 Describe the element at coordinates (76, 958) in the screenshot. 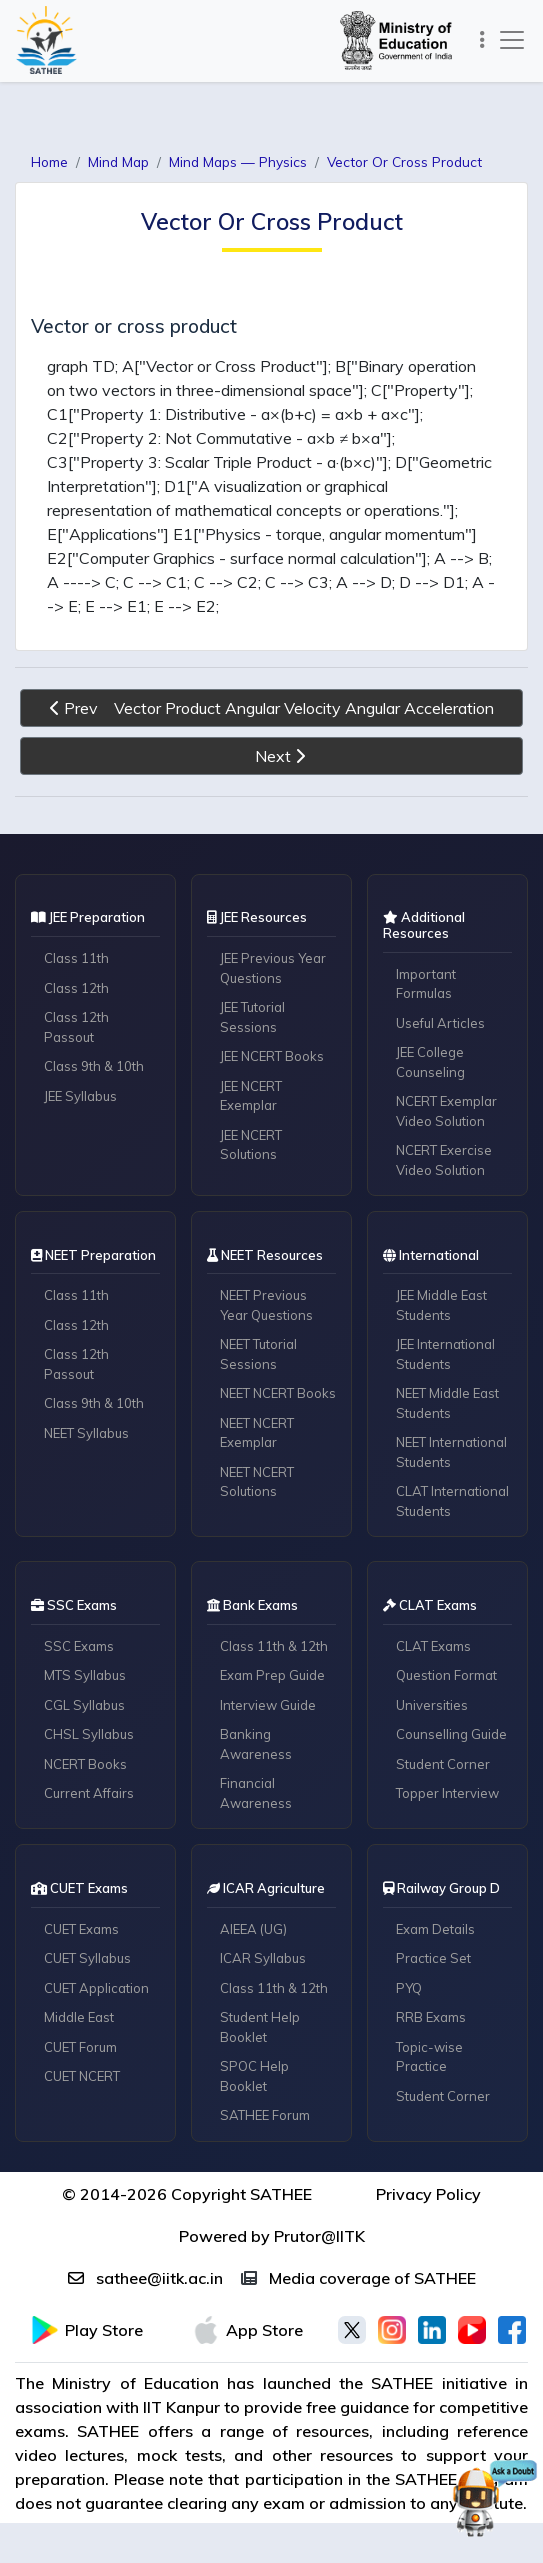

I see `Class 11th` at that location.